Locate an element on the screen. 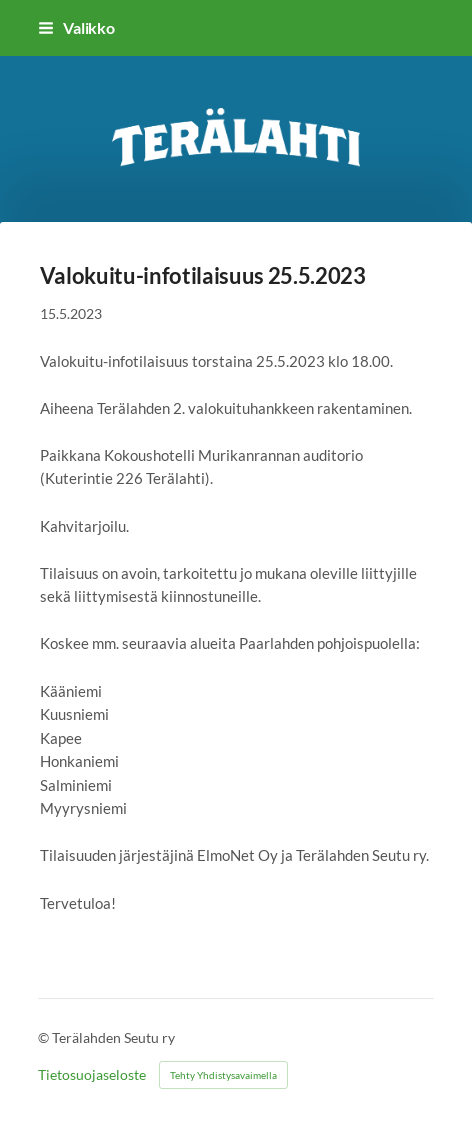 Image resolution: width=472 pixels, height=1137 pixels. © [Kirjaudu sivustolle] is located at coordinates (45, 1037).